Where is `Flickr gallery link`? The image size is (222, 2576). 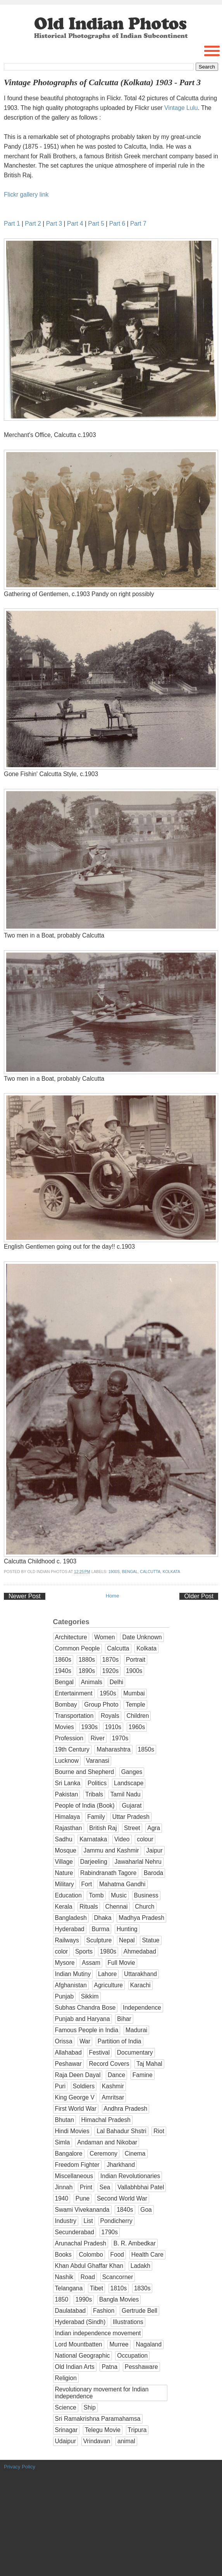
Flickr gallery link is located at coordinates (26, 194).